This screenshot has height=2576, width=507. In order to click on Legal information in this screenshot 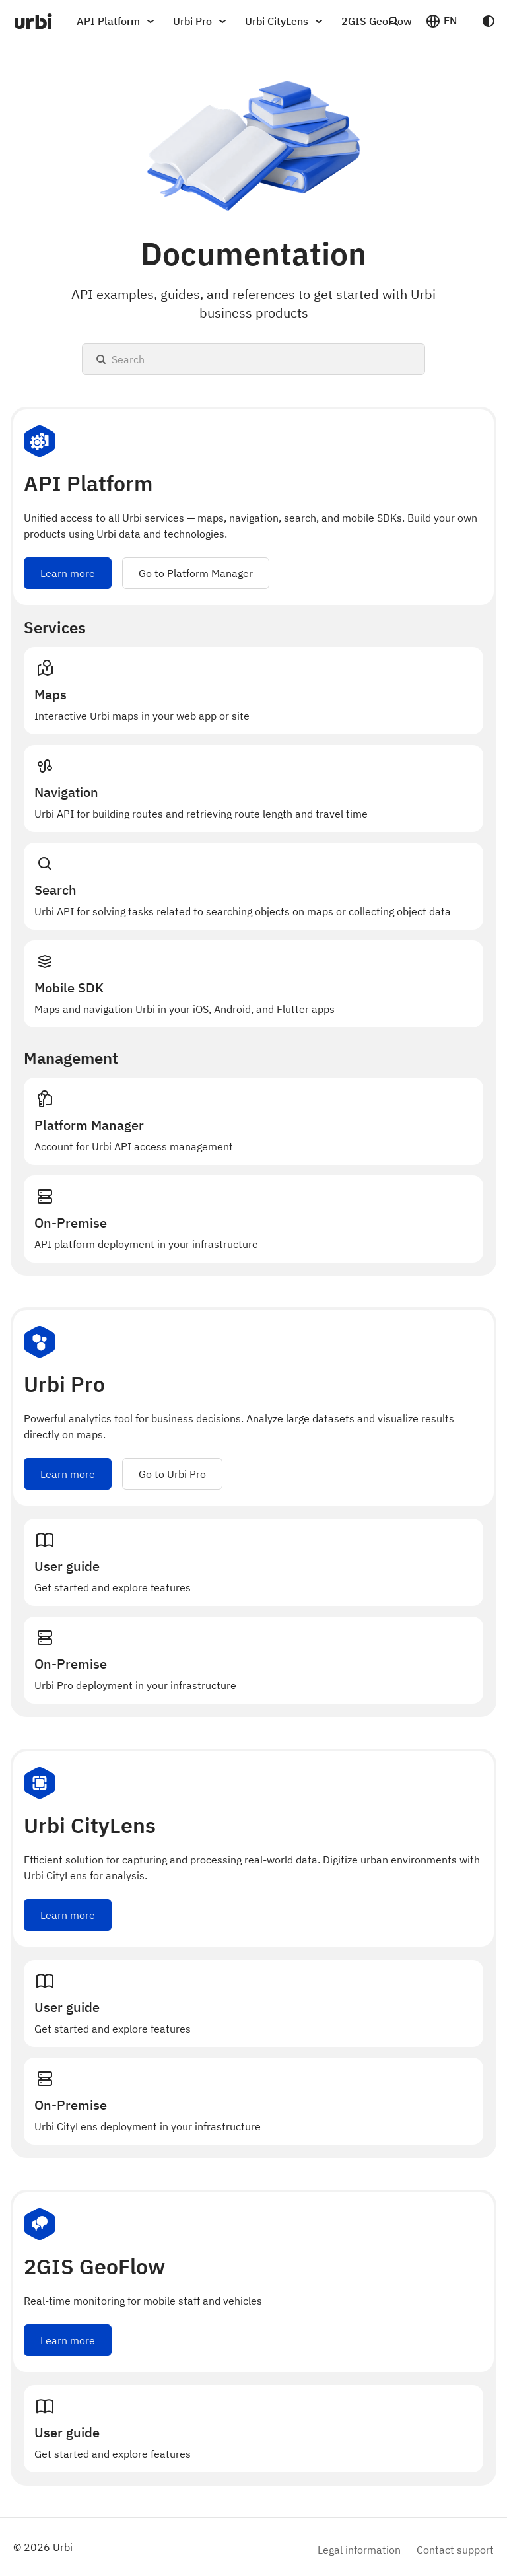, I will do `click(359, 2549)`.